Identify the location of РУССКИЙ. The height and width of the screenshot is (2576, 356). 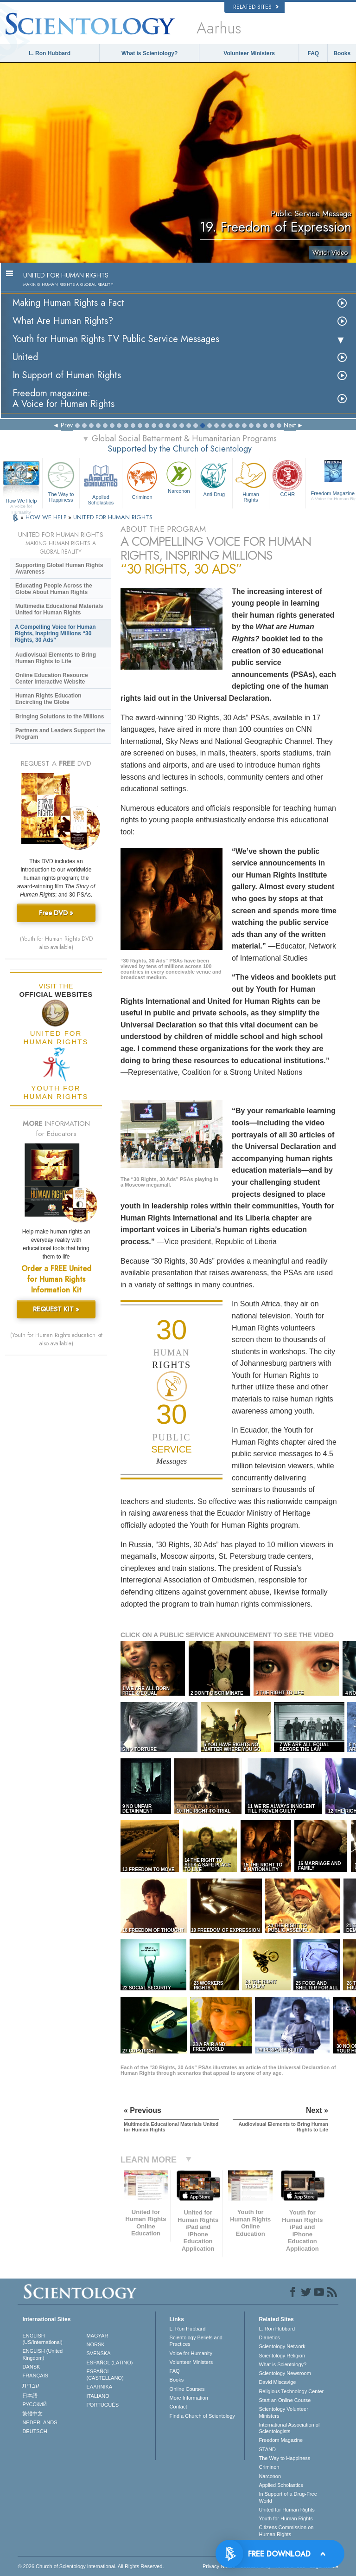
(34, 2404).